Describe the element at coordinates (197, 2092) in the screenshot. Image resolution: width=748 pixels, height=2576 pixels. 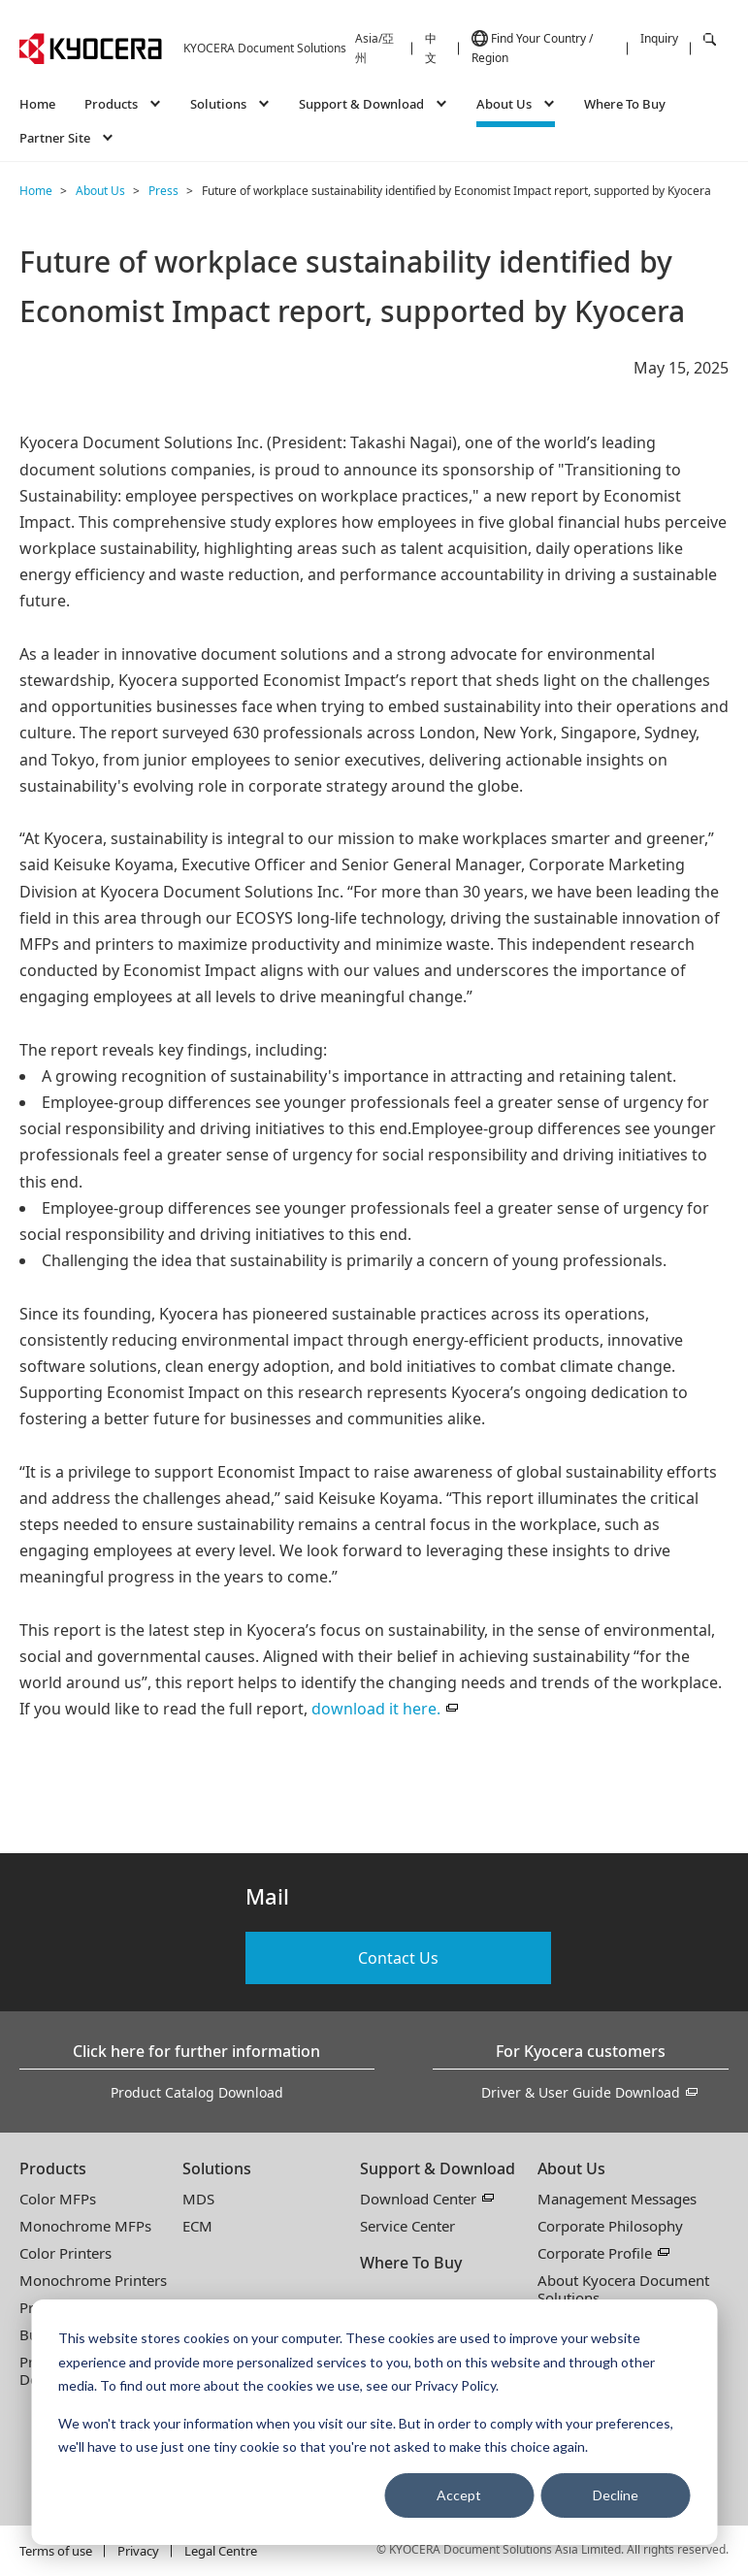
I see `Product Catalog Download` at that location.